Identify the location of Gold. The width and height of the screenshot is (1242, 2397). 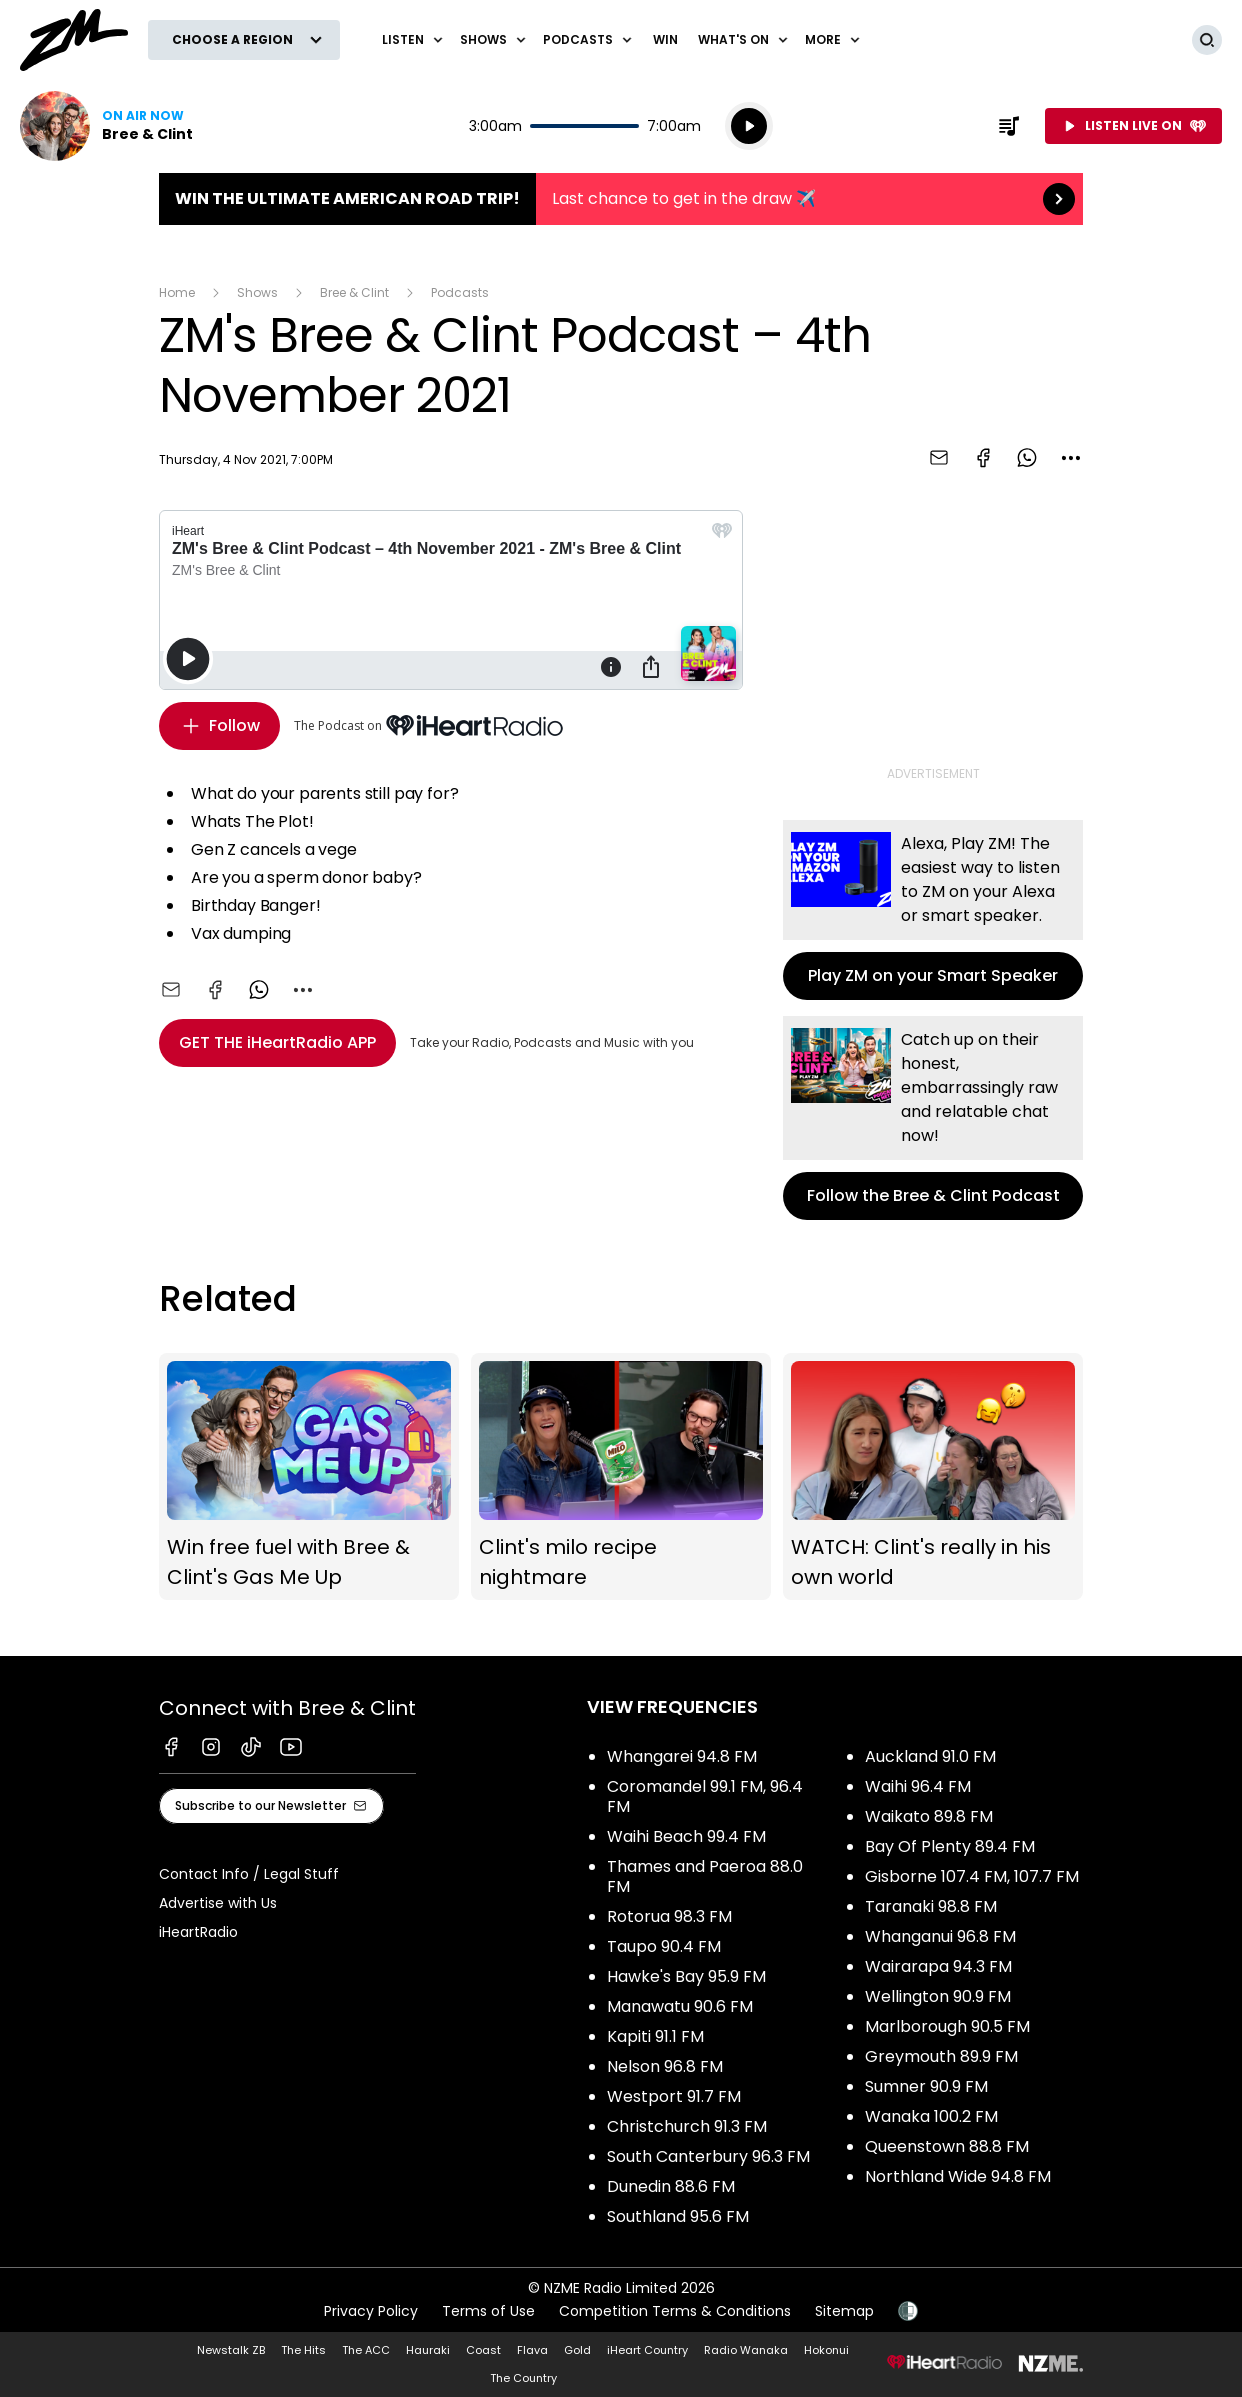
(577, 2350).